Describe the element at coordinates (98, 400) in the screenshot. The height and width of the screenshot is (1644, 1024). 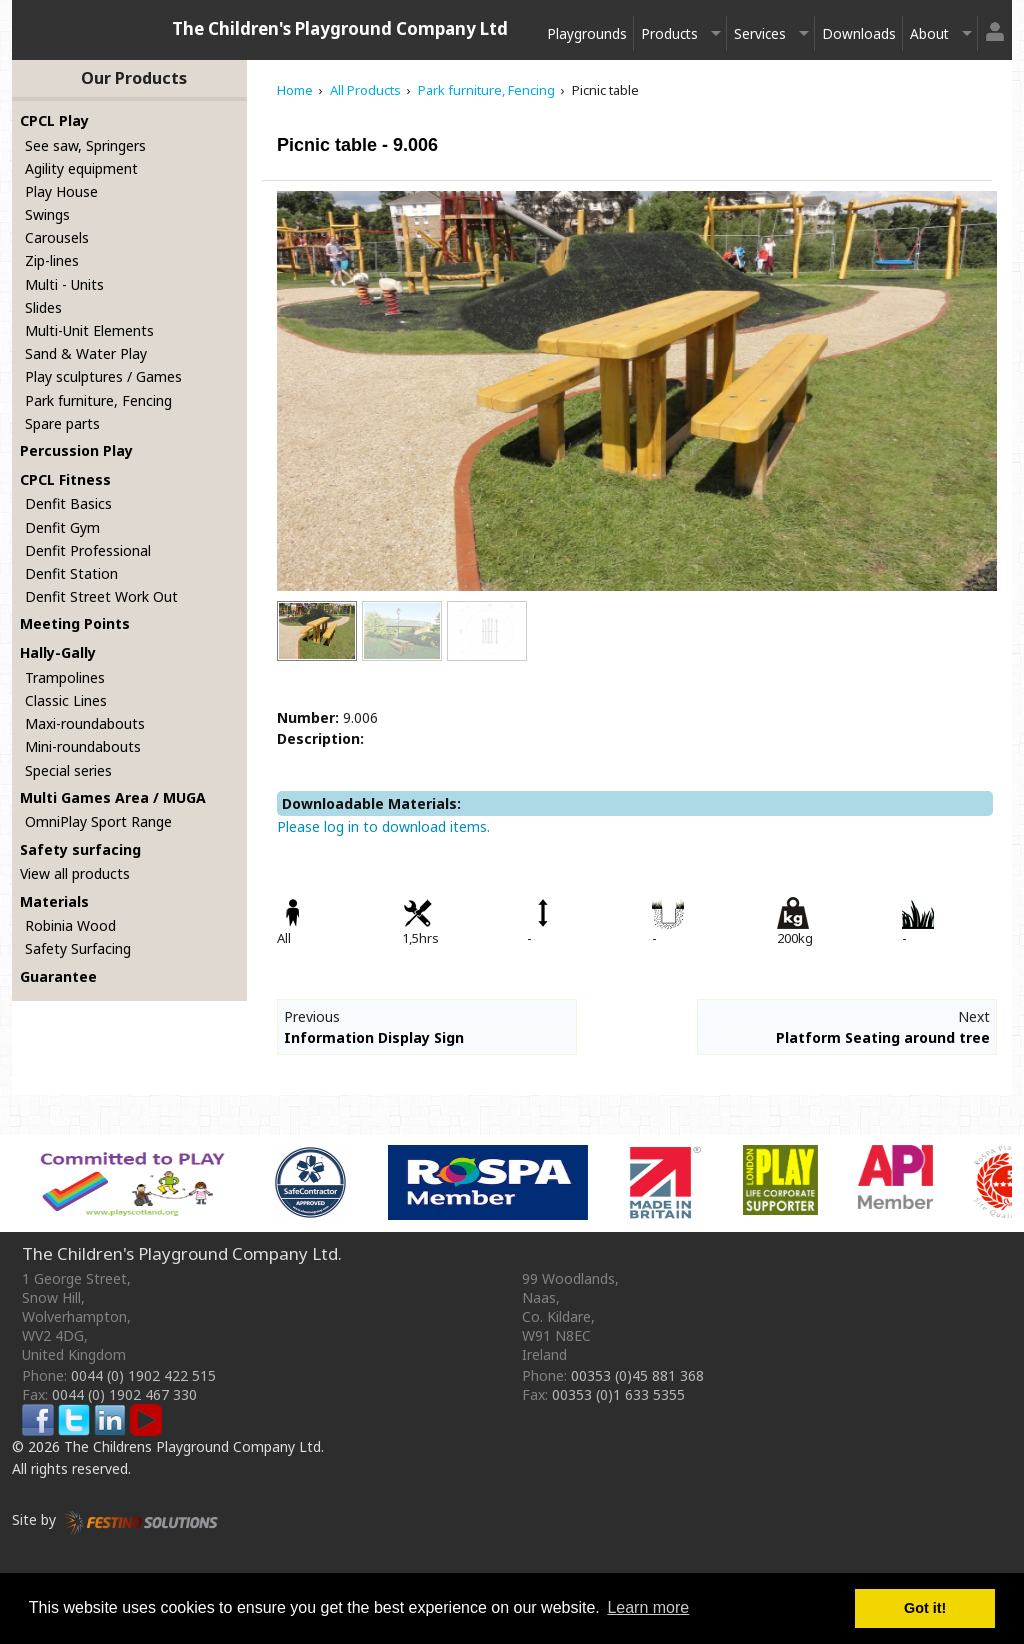
I see `Park furniture, Fencing` at that location.